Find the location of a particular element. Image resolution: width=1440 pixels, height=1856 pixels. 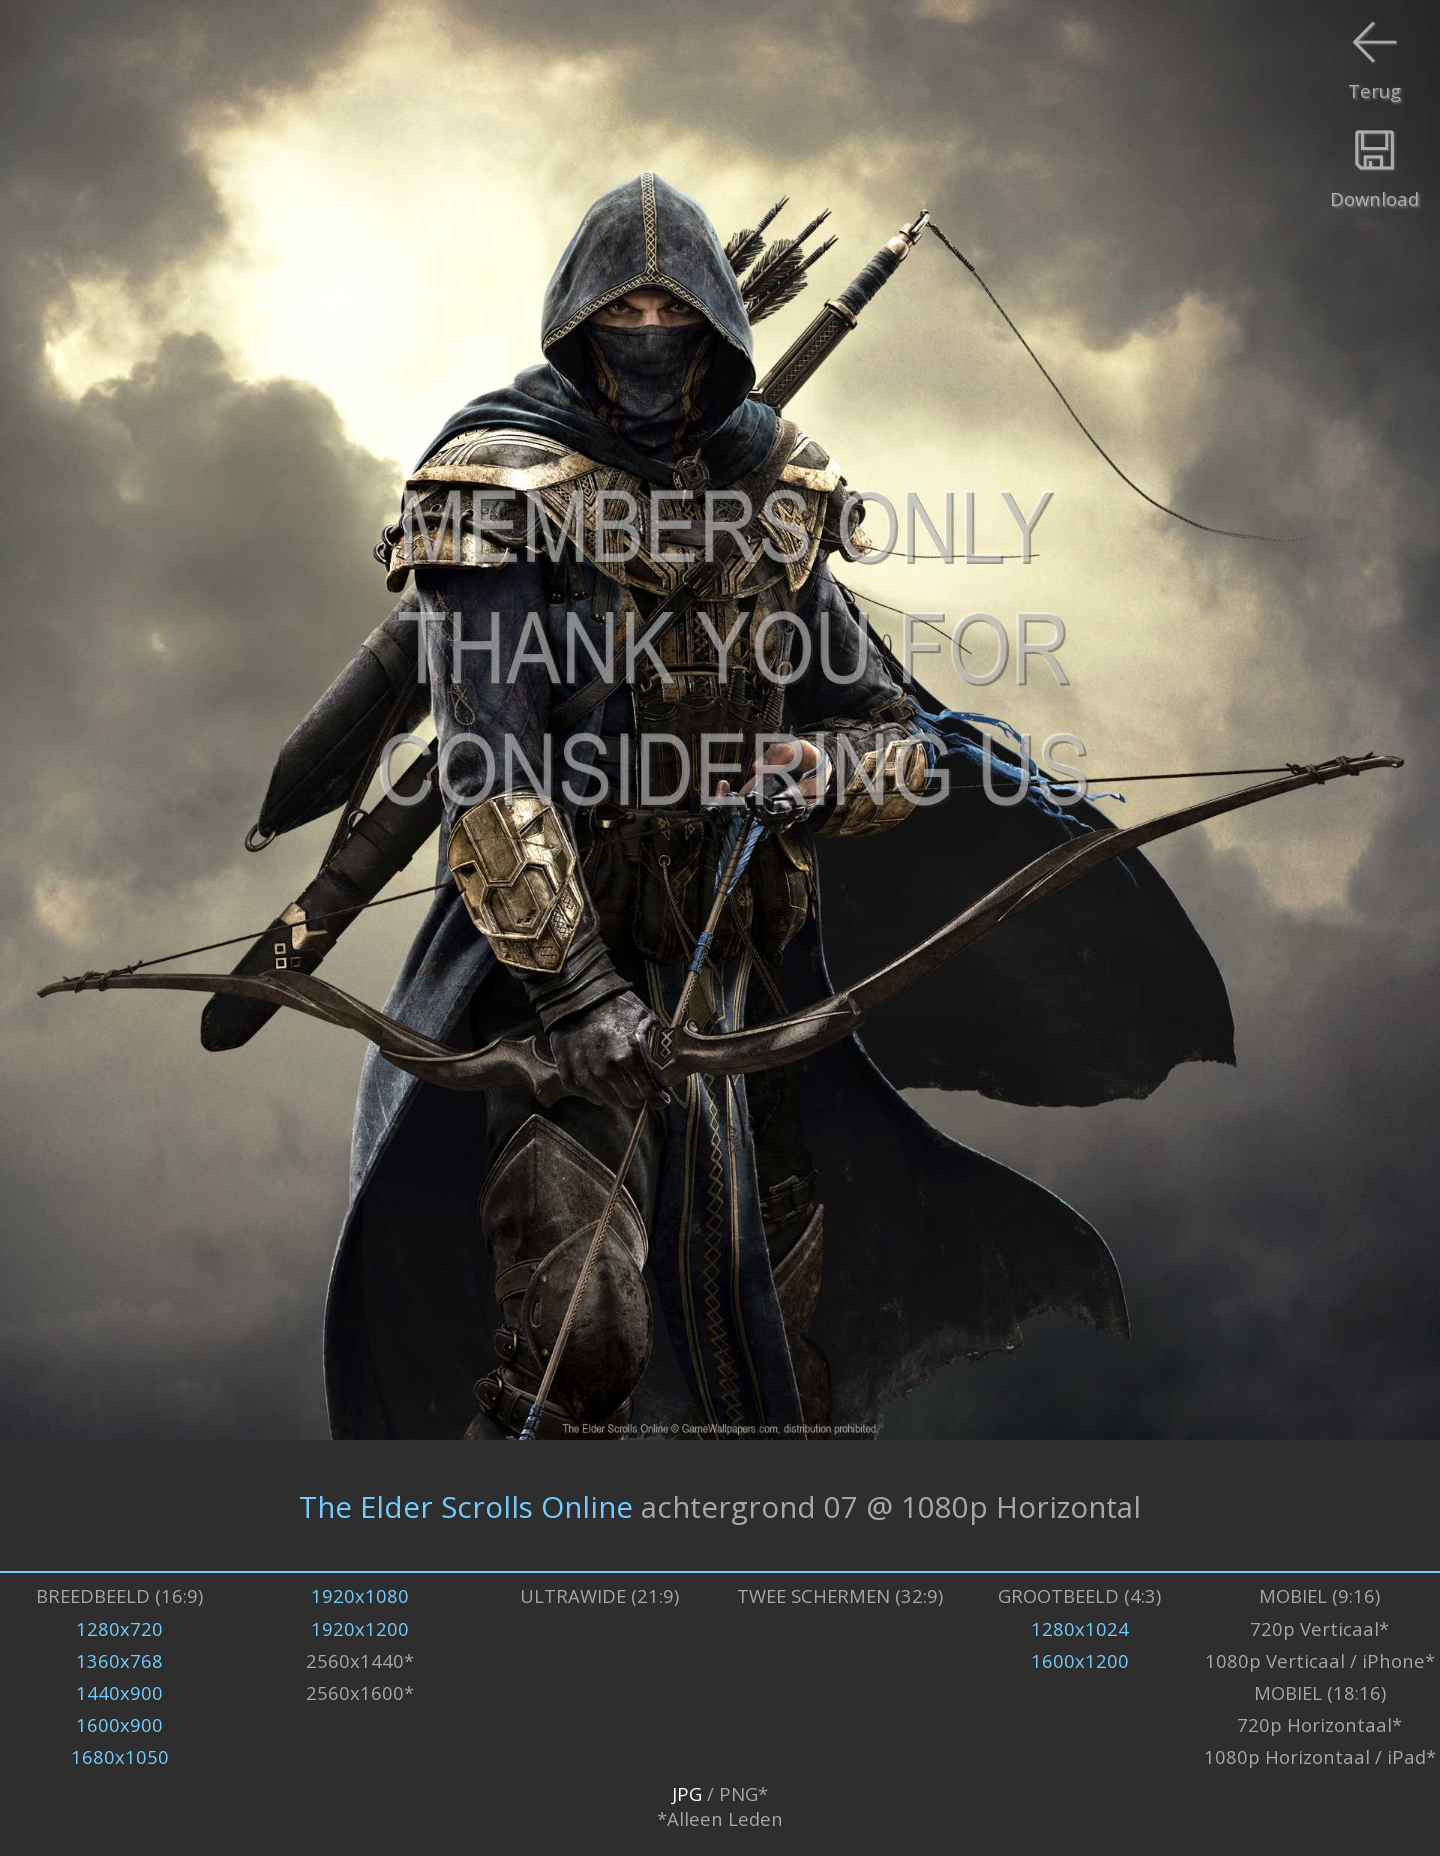

1920x1200 is located at coordinates (360, 1628).